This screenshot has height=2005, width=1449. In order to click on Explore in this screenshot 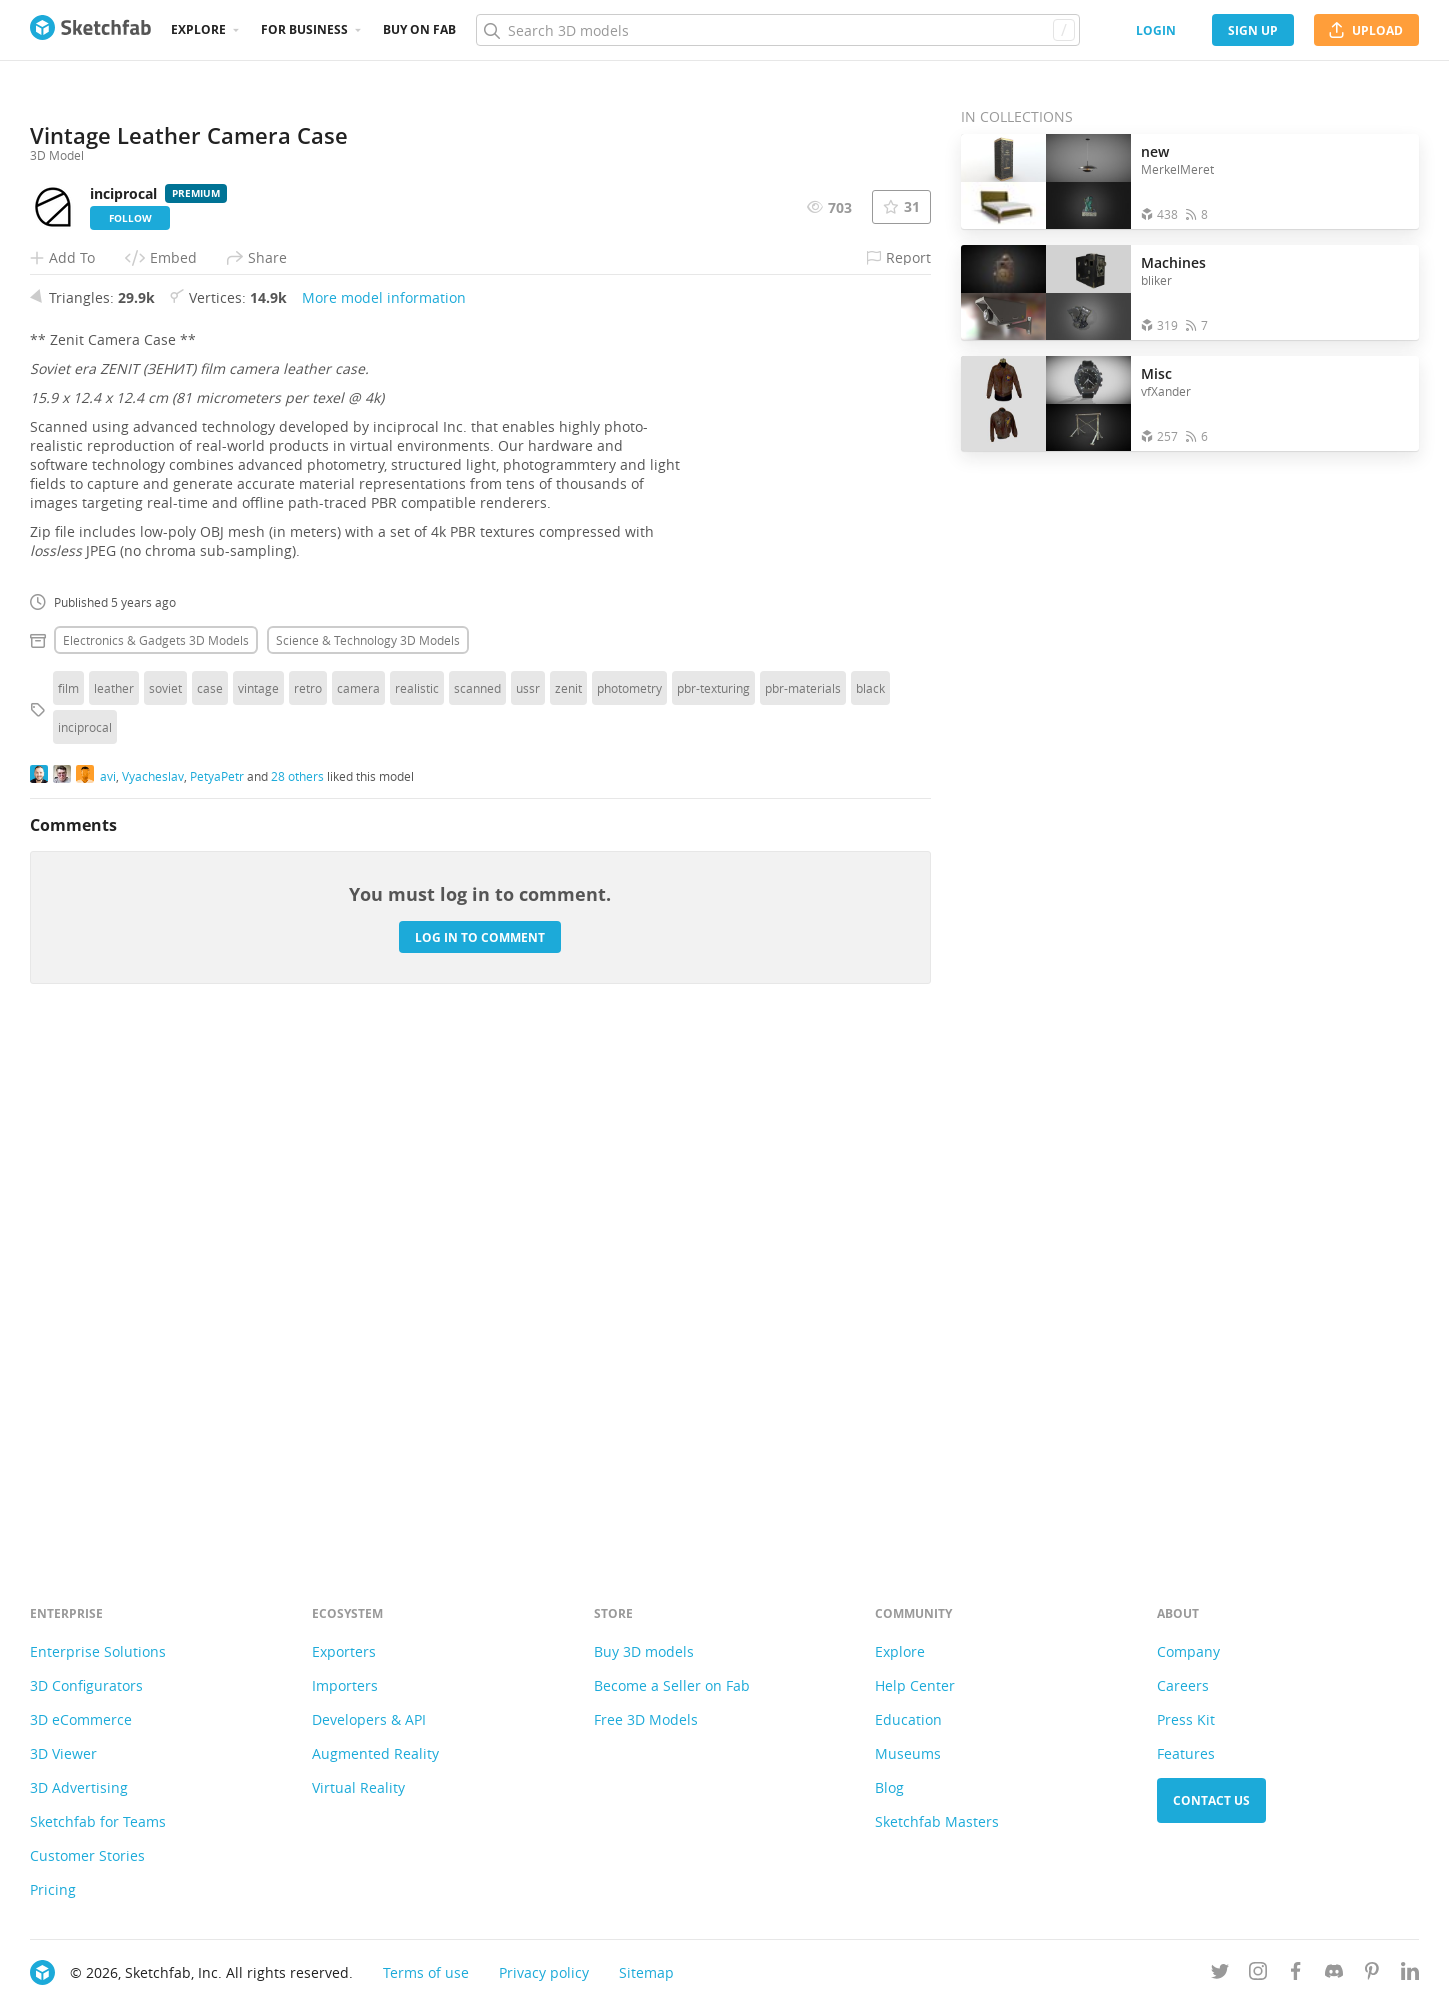, I will do `click(198, 29)`.